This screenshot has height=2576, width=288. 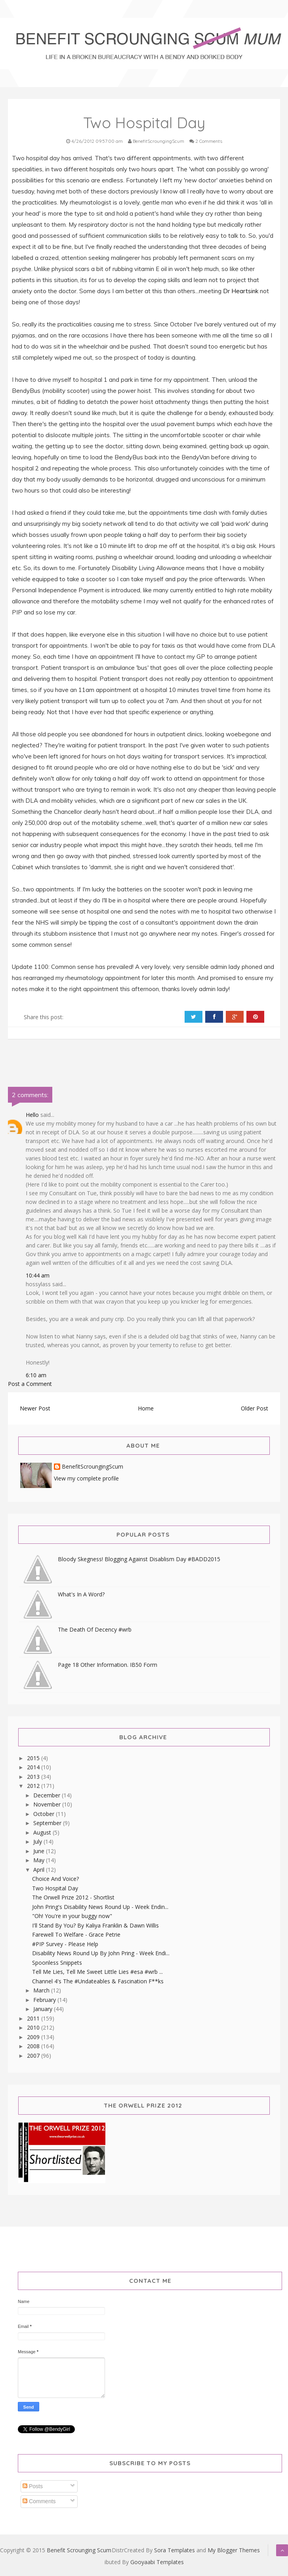 I want to click on 2009, so click(x=34, y=2037).